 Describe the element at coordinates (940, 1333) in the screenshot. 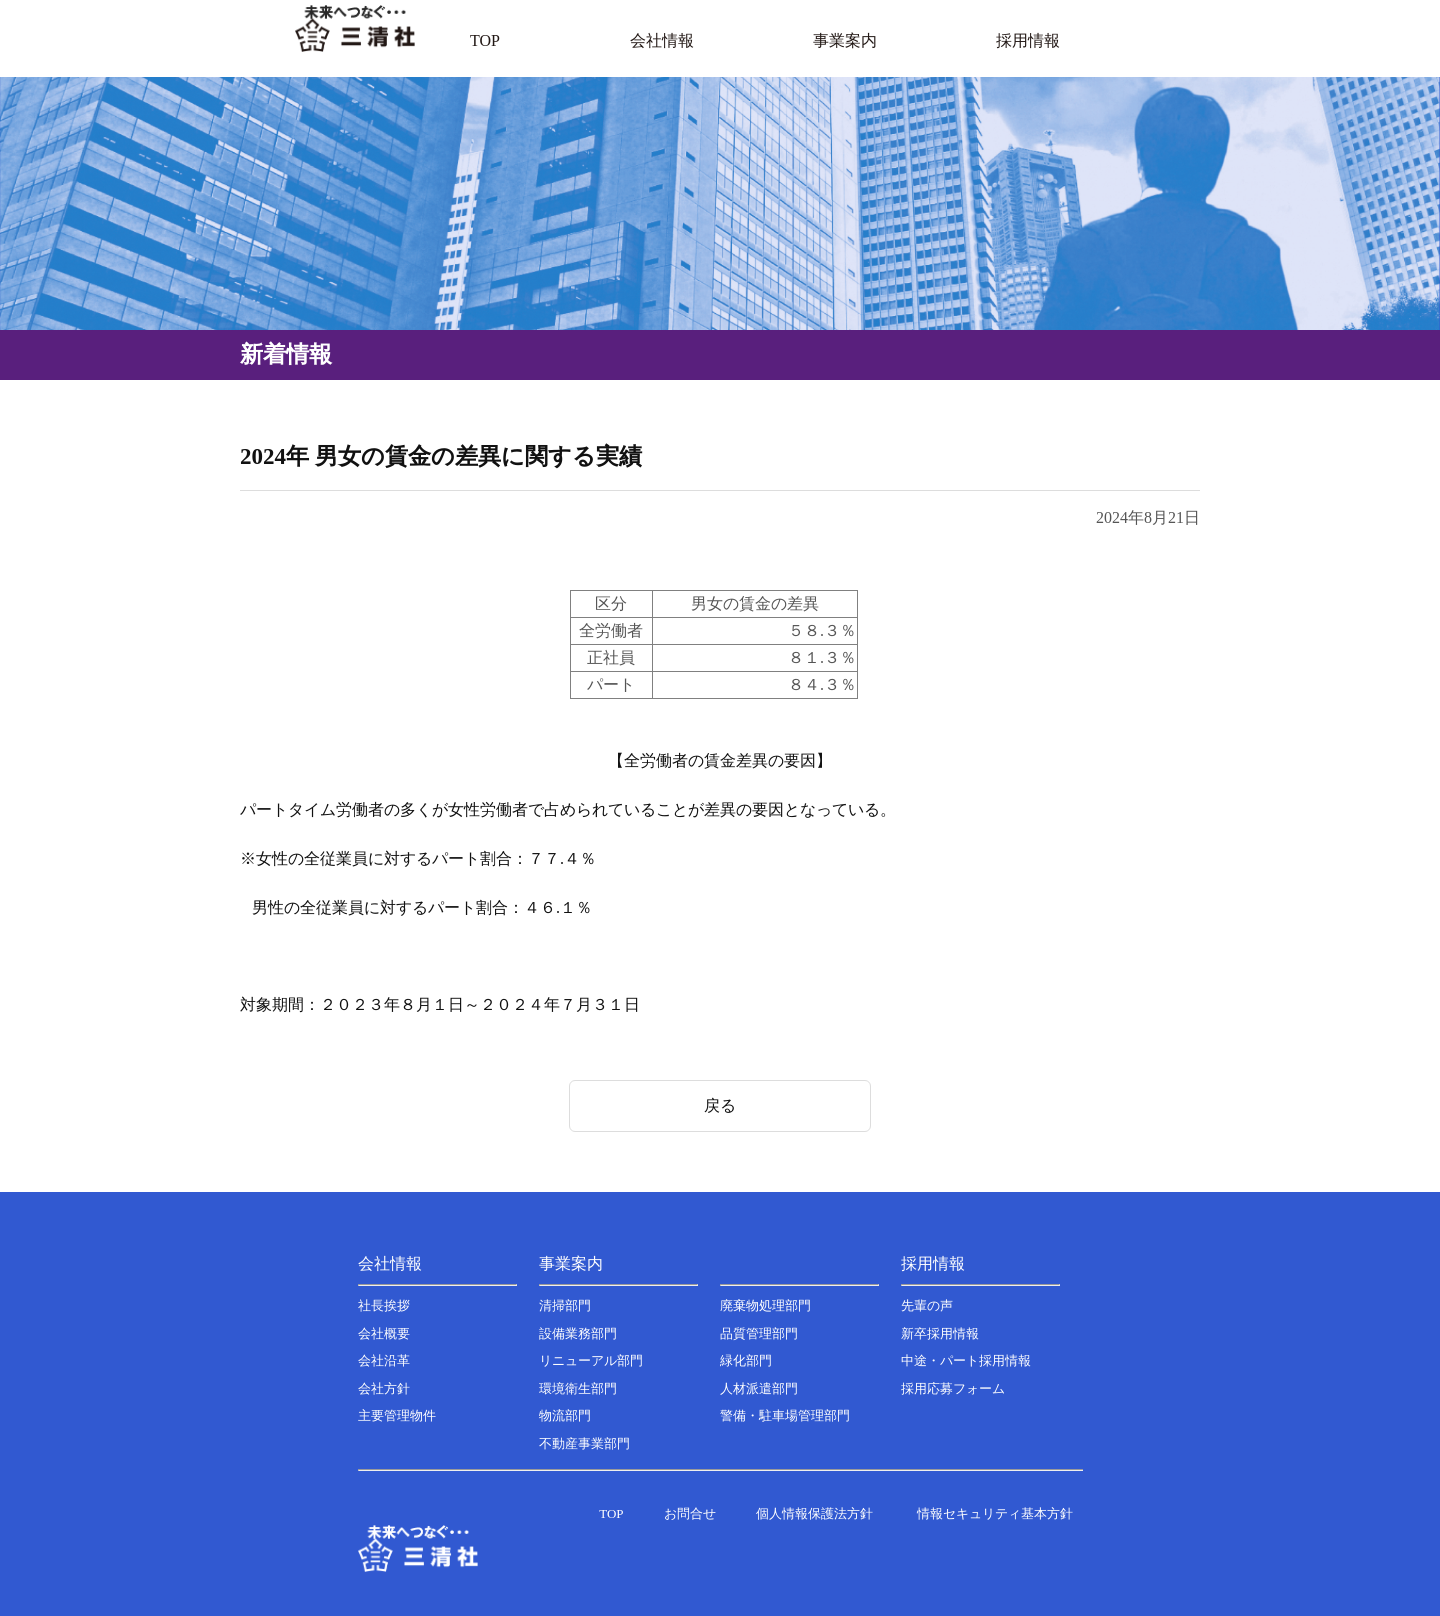

I see `新卒採用情報` at that location.